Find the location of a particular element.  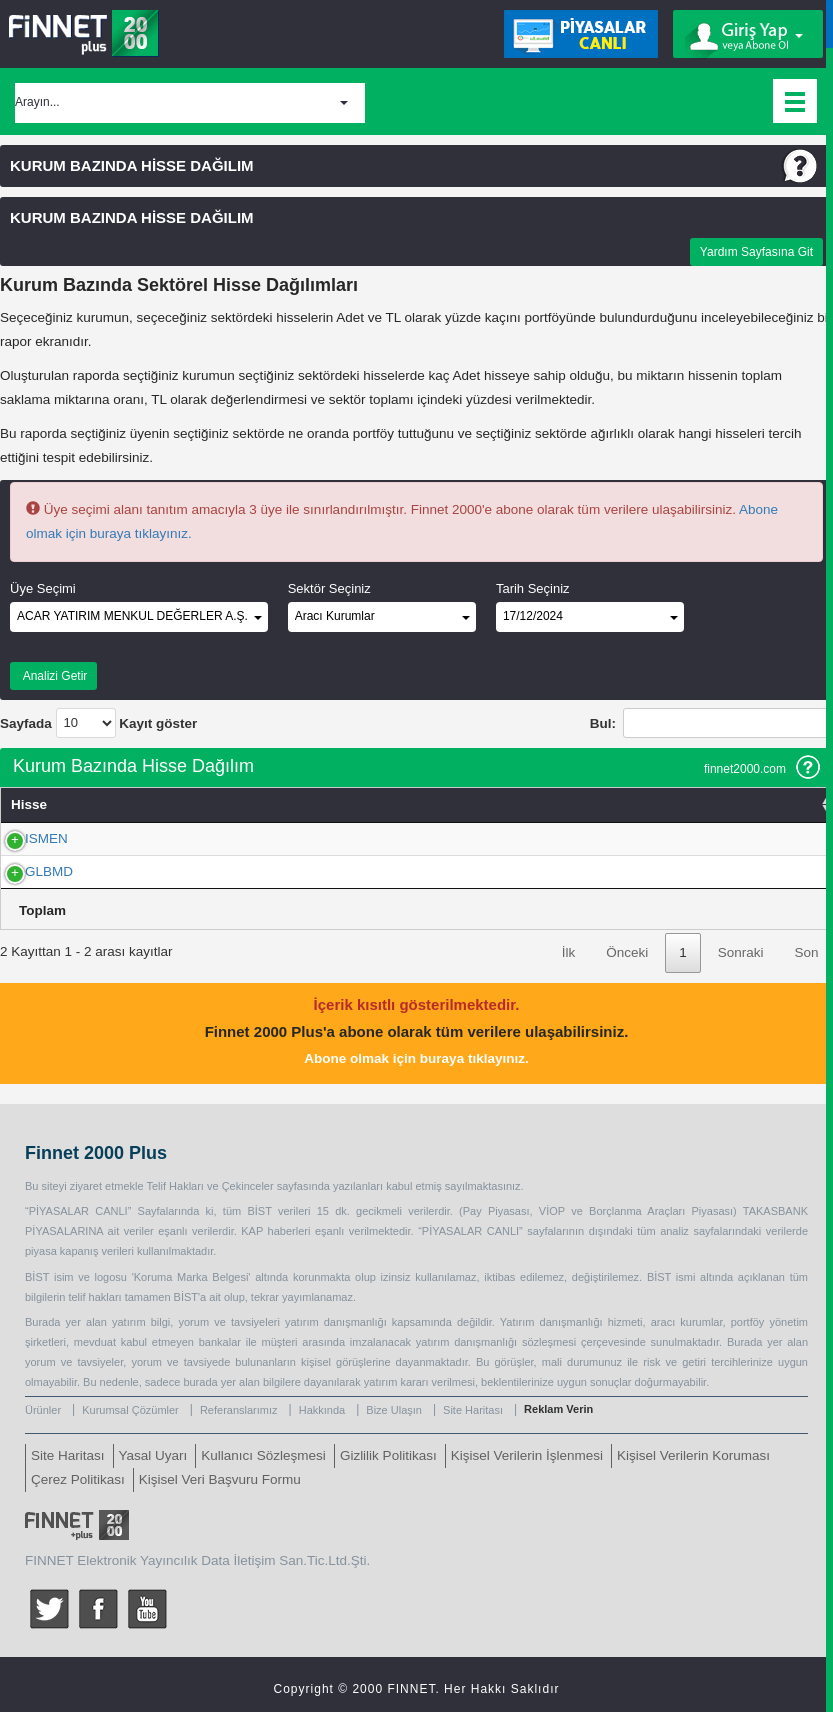

Son is located at coordinates (806, 952).